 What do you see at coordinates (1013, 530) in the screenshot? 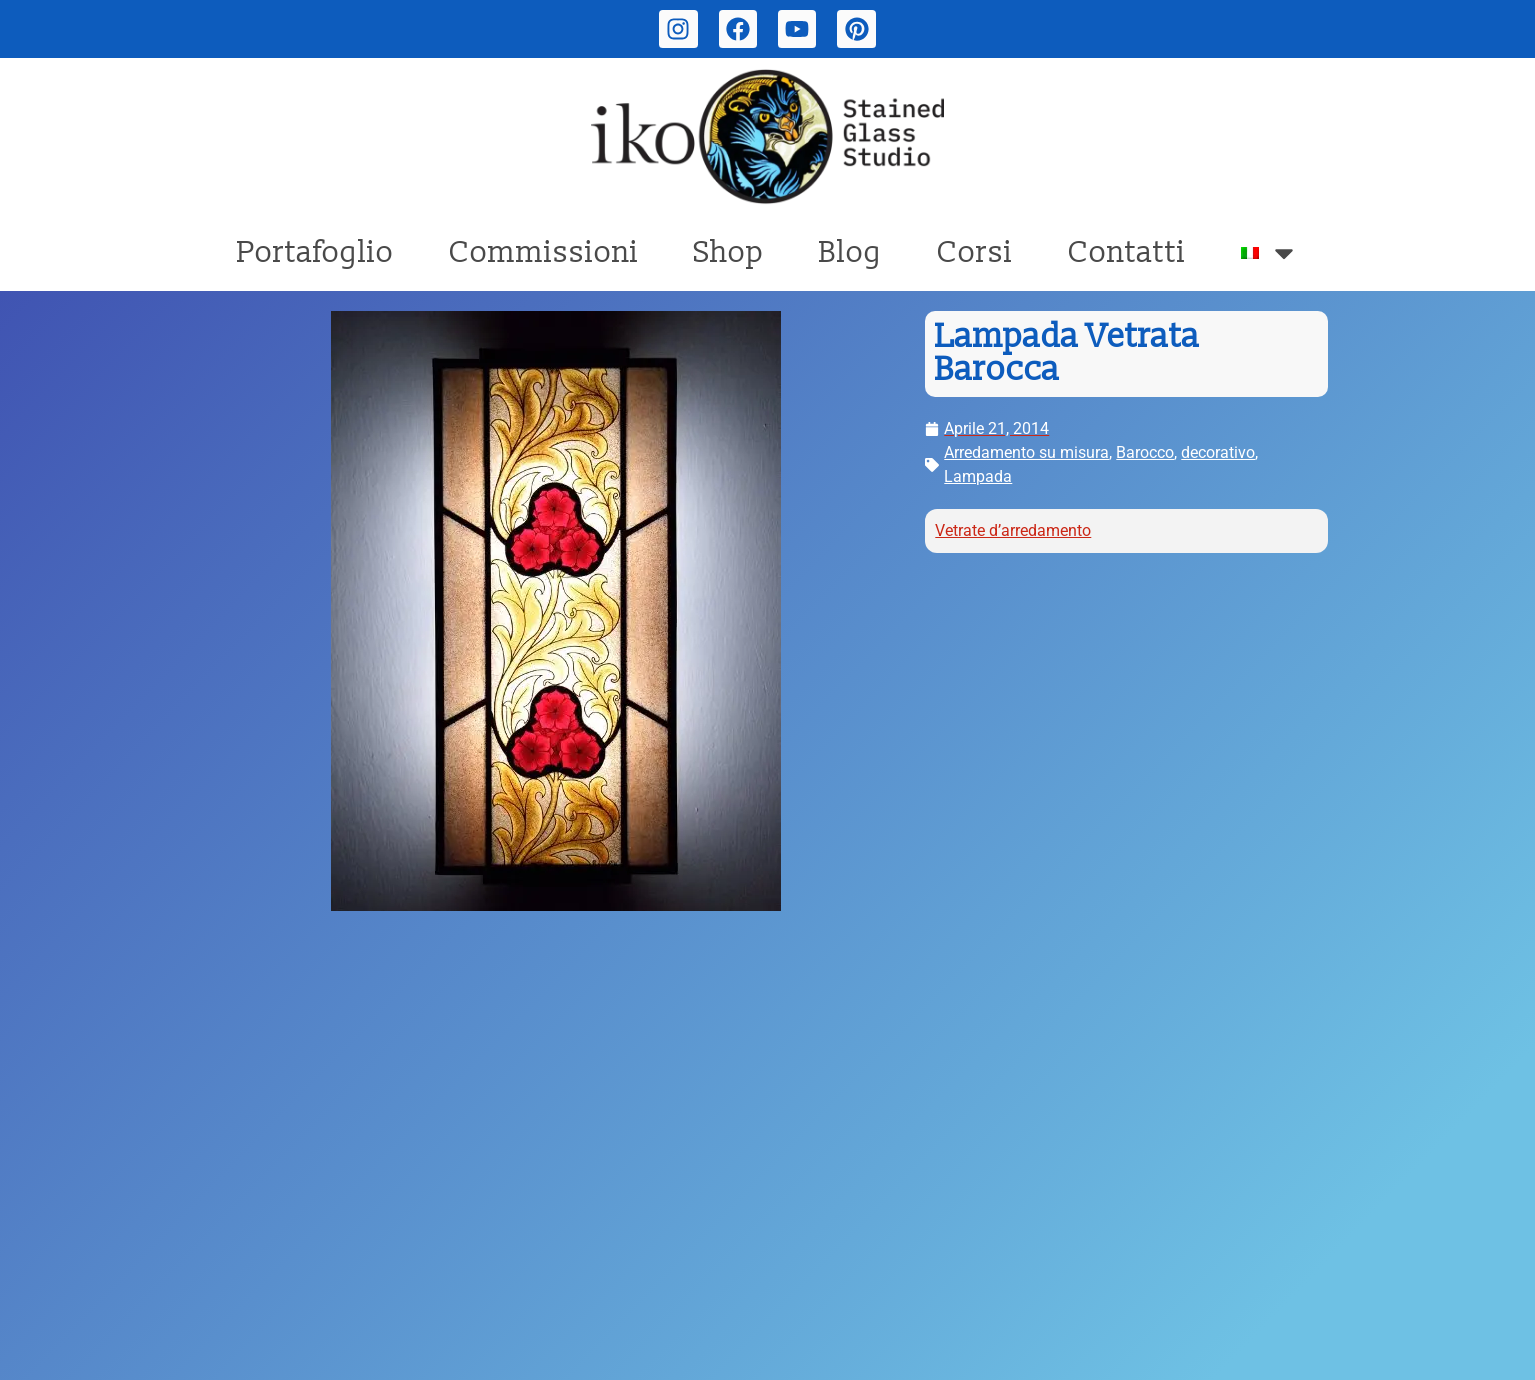
I see `Vetrate d’arredamento` at bounding box center [1013, 530].